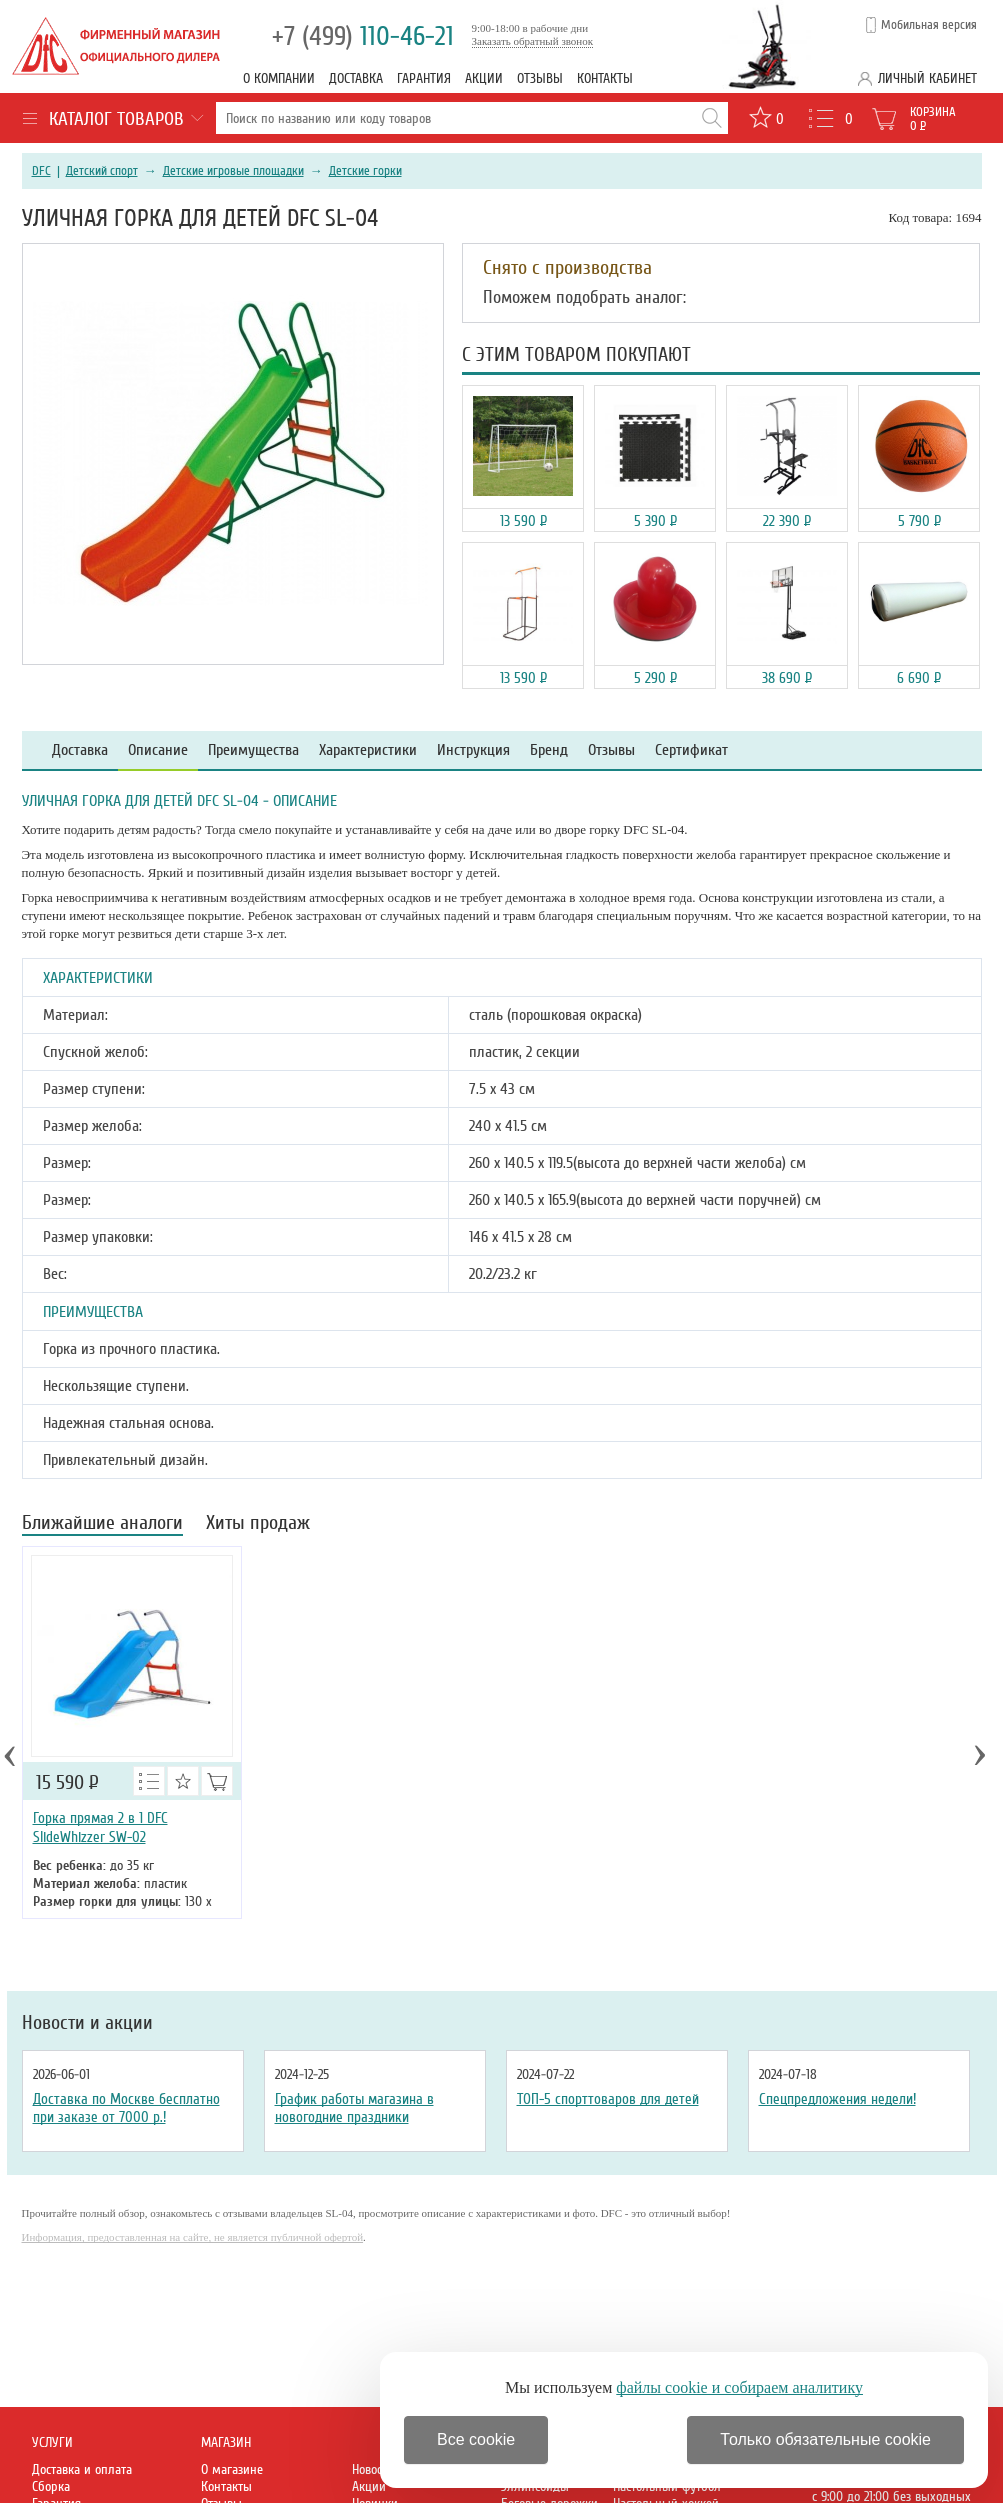 This screenshot has width=1003, height=2503. Describe the element at coordinates (102, 1524) in the screenshot. I see `Ближайшие аналоги` at that location.